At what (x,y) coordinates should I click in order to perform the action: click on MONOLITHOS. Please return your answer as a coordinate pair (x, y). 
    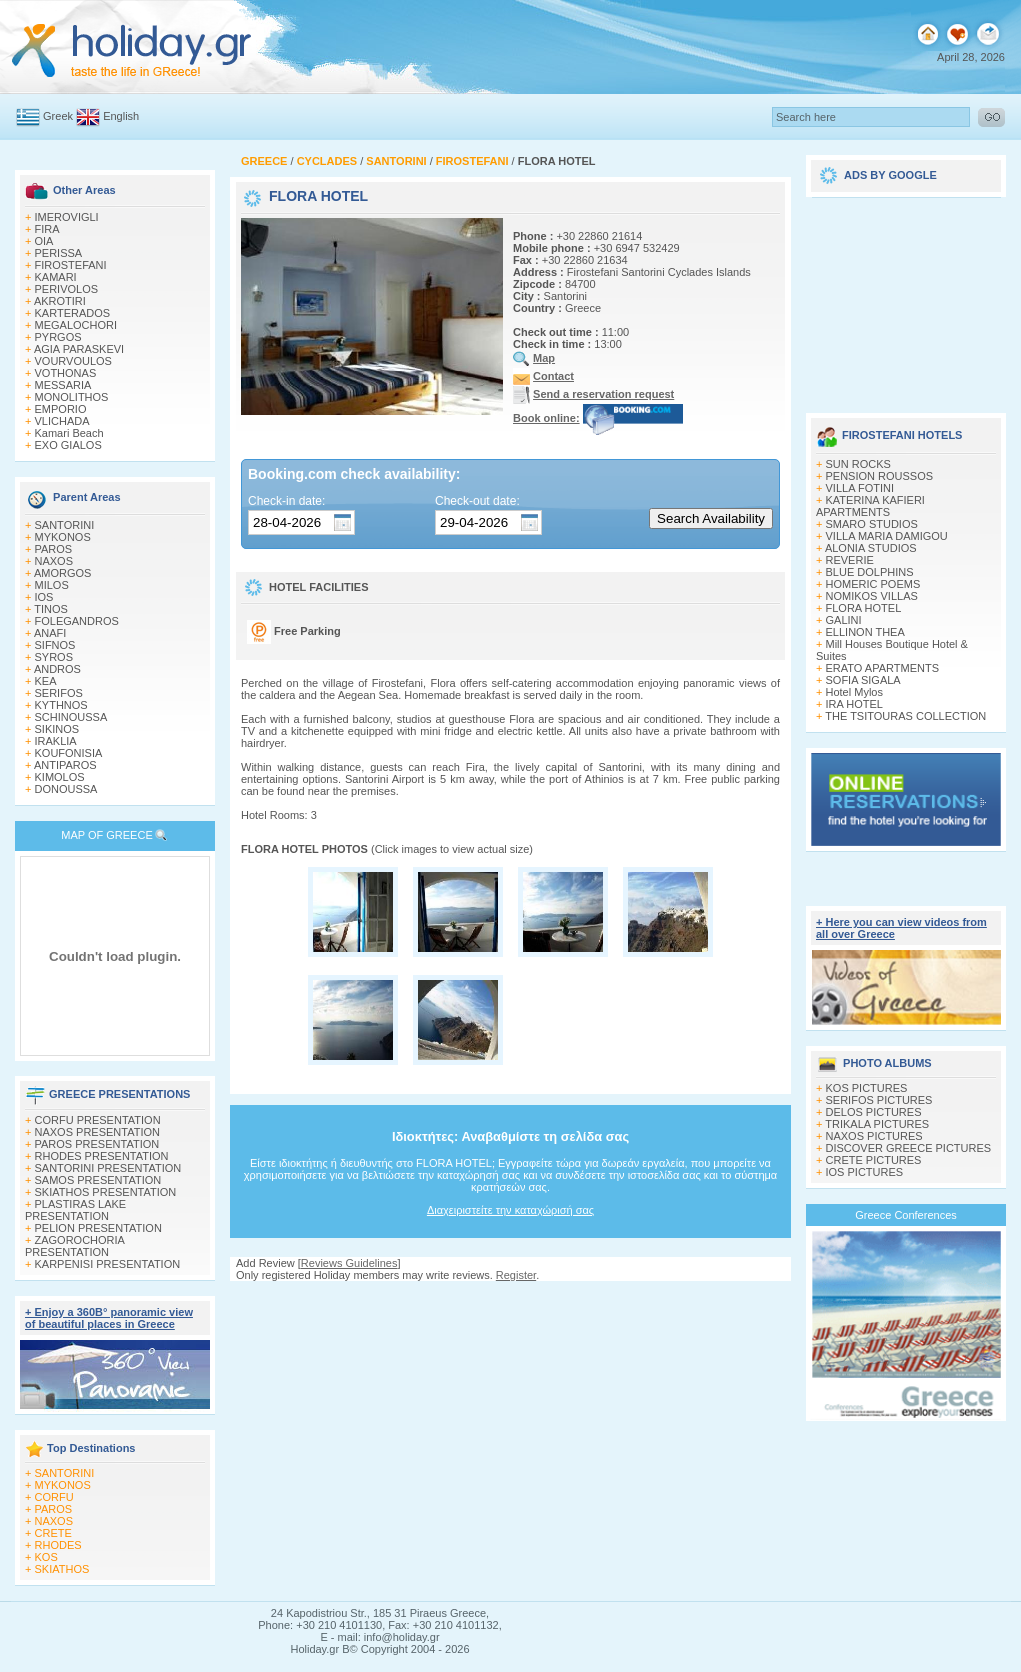
    Looking at the image, I should click on (72, 397).